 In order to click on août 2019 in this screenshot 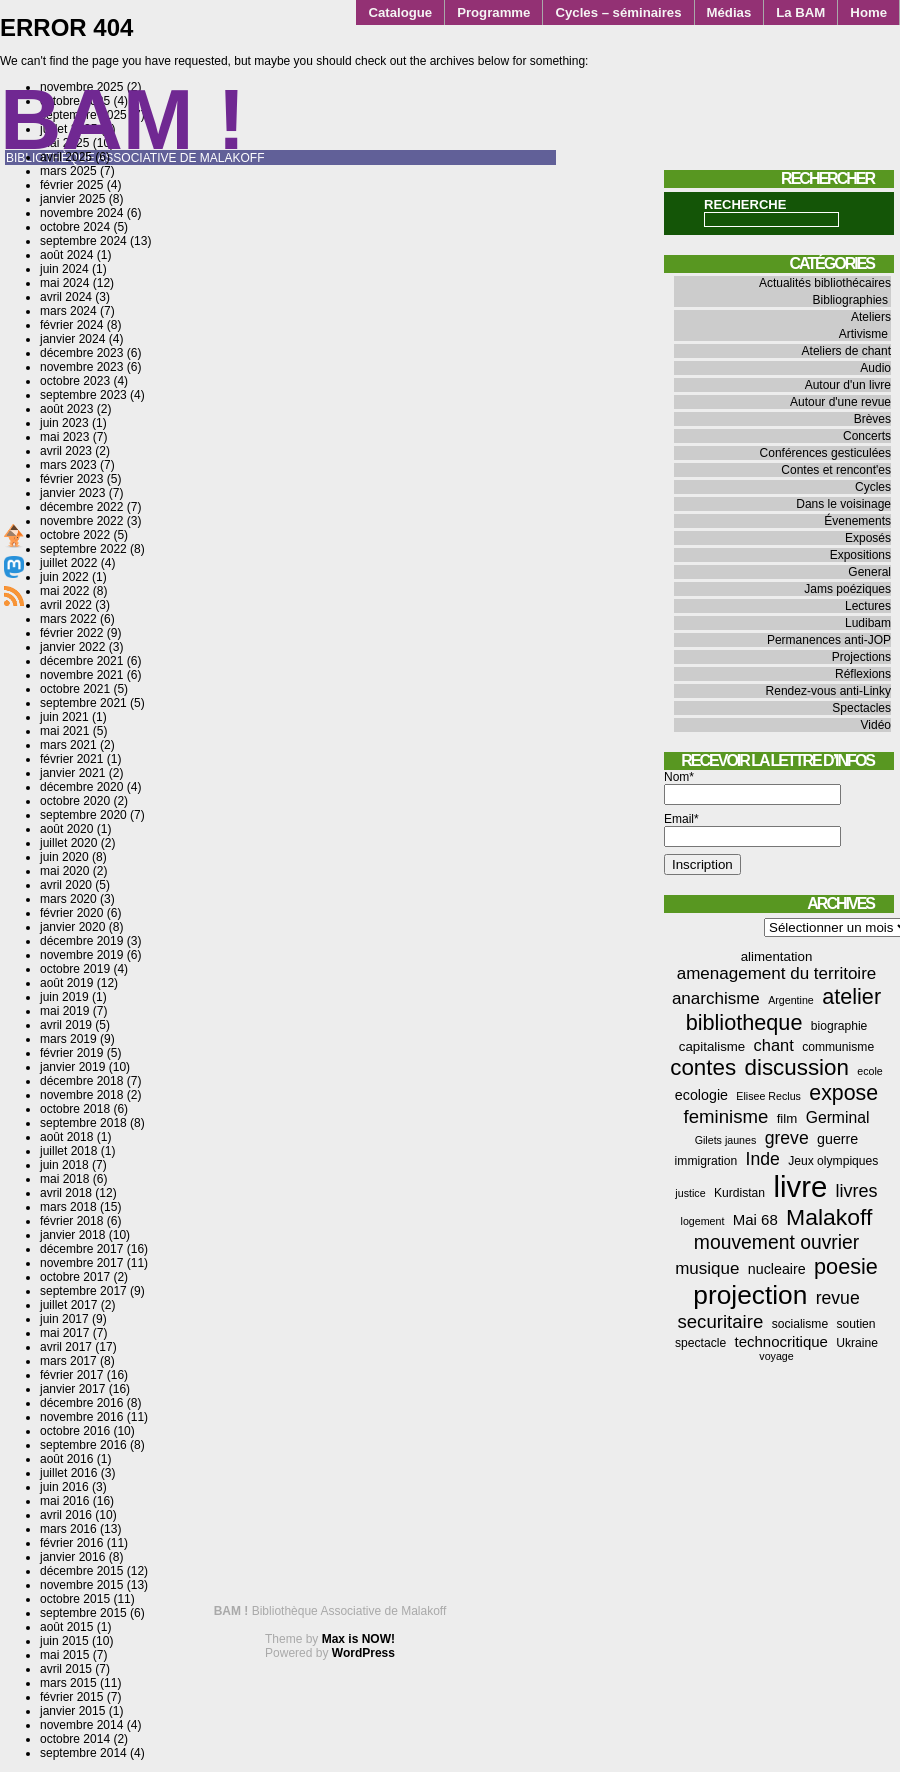, I will do `click(66, 983)`.